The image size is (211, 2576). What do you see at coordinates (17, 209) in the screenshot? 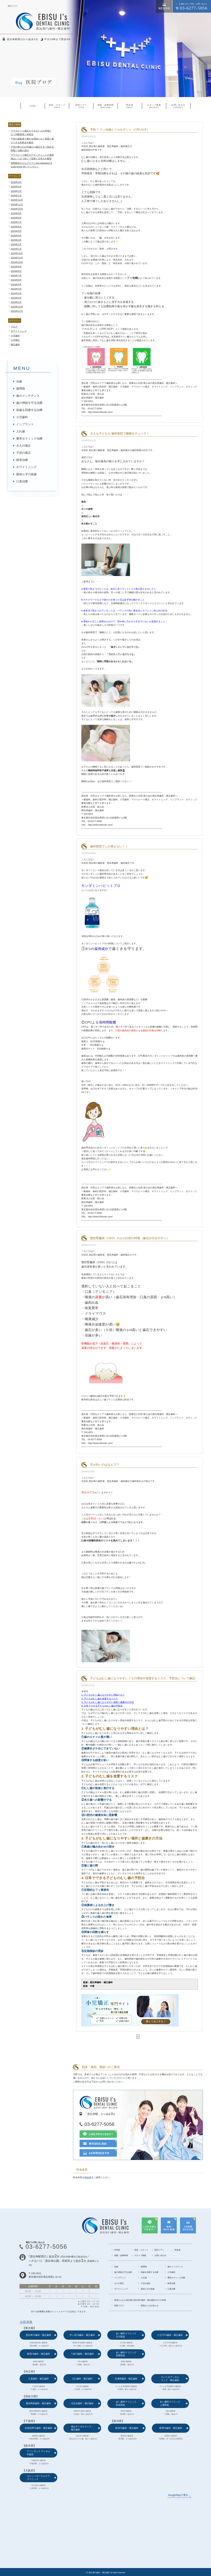
I see `2025年10月` at bounding box center [17, 209].